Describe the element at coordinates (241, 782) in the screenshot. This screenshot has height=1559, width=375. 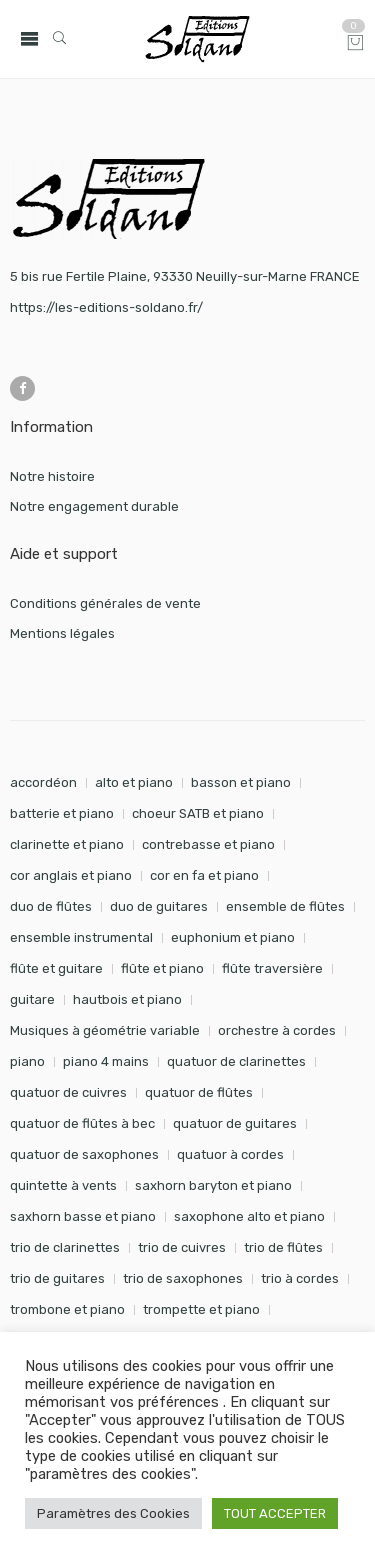
I see `basson et piano [basson et piano (92 éléments)]` at that location.